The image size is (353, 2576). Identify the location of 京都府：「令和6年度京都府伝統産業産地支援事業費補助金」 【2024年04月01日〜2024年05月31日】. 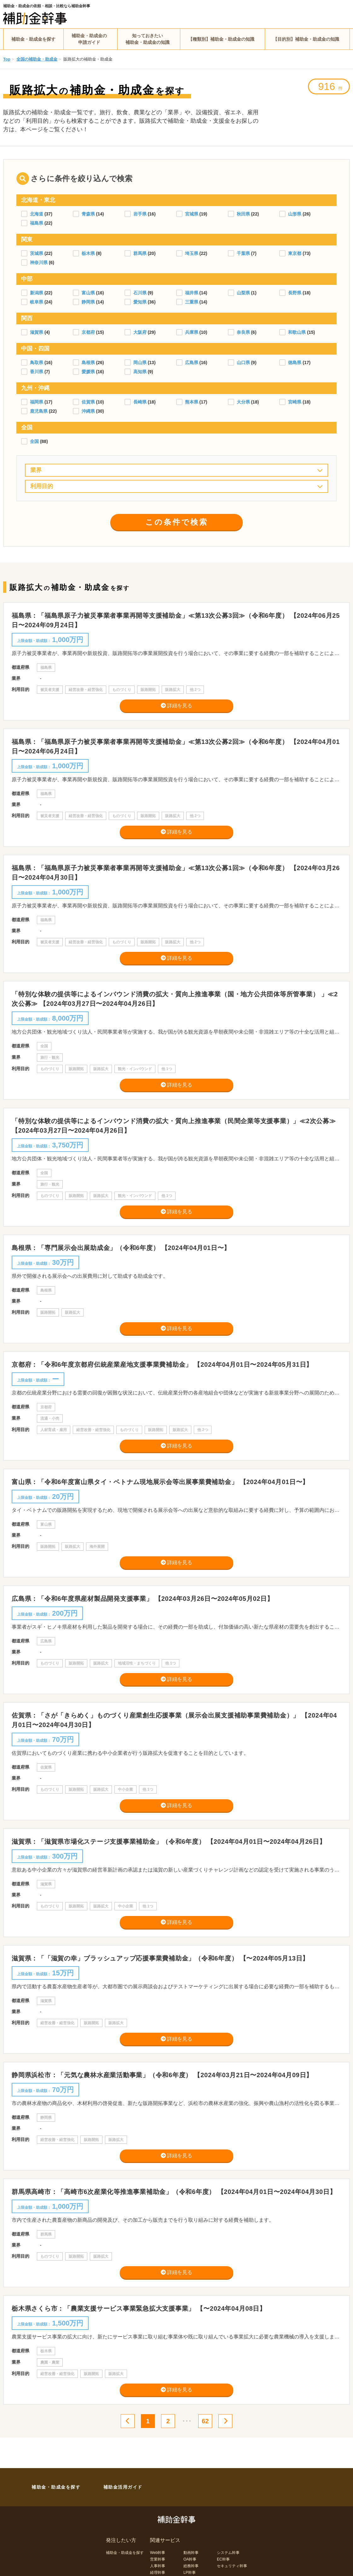
(162, 1364).